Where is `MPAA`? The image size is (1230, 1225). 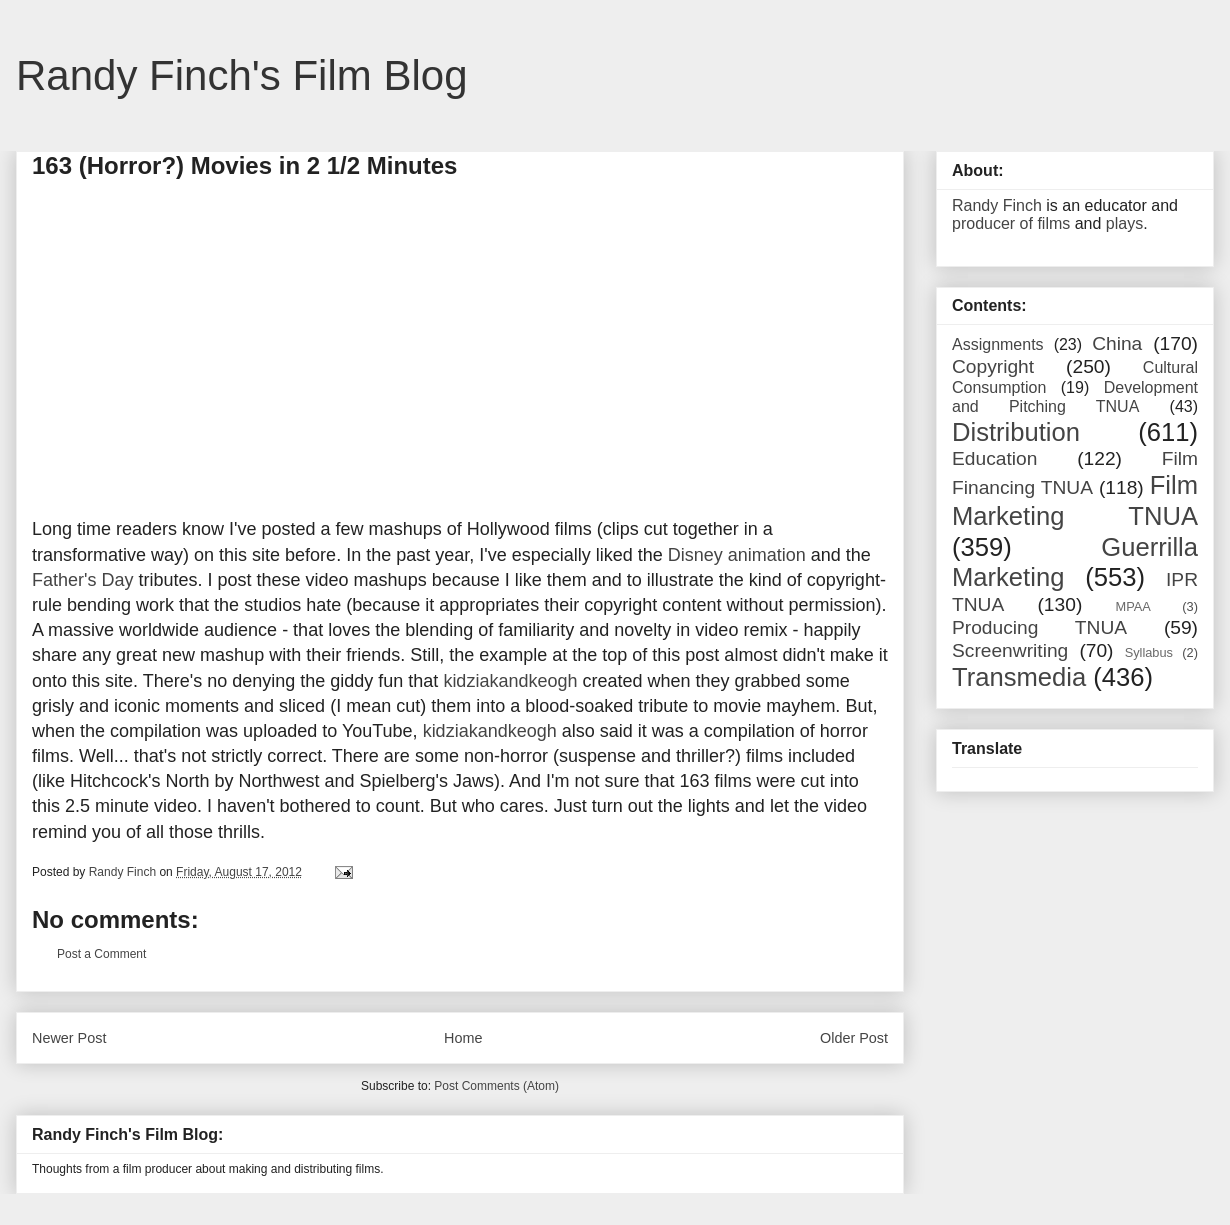 MPAA is located at coordinates (1133, 606).